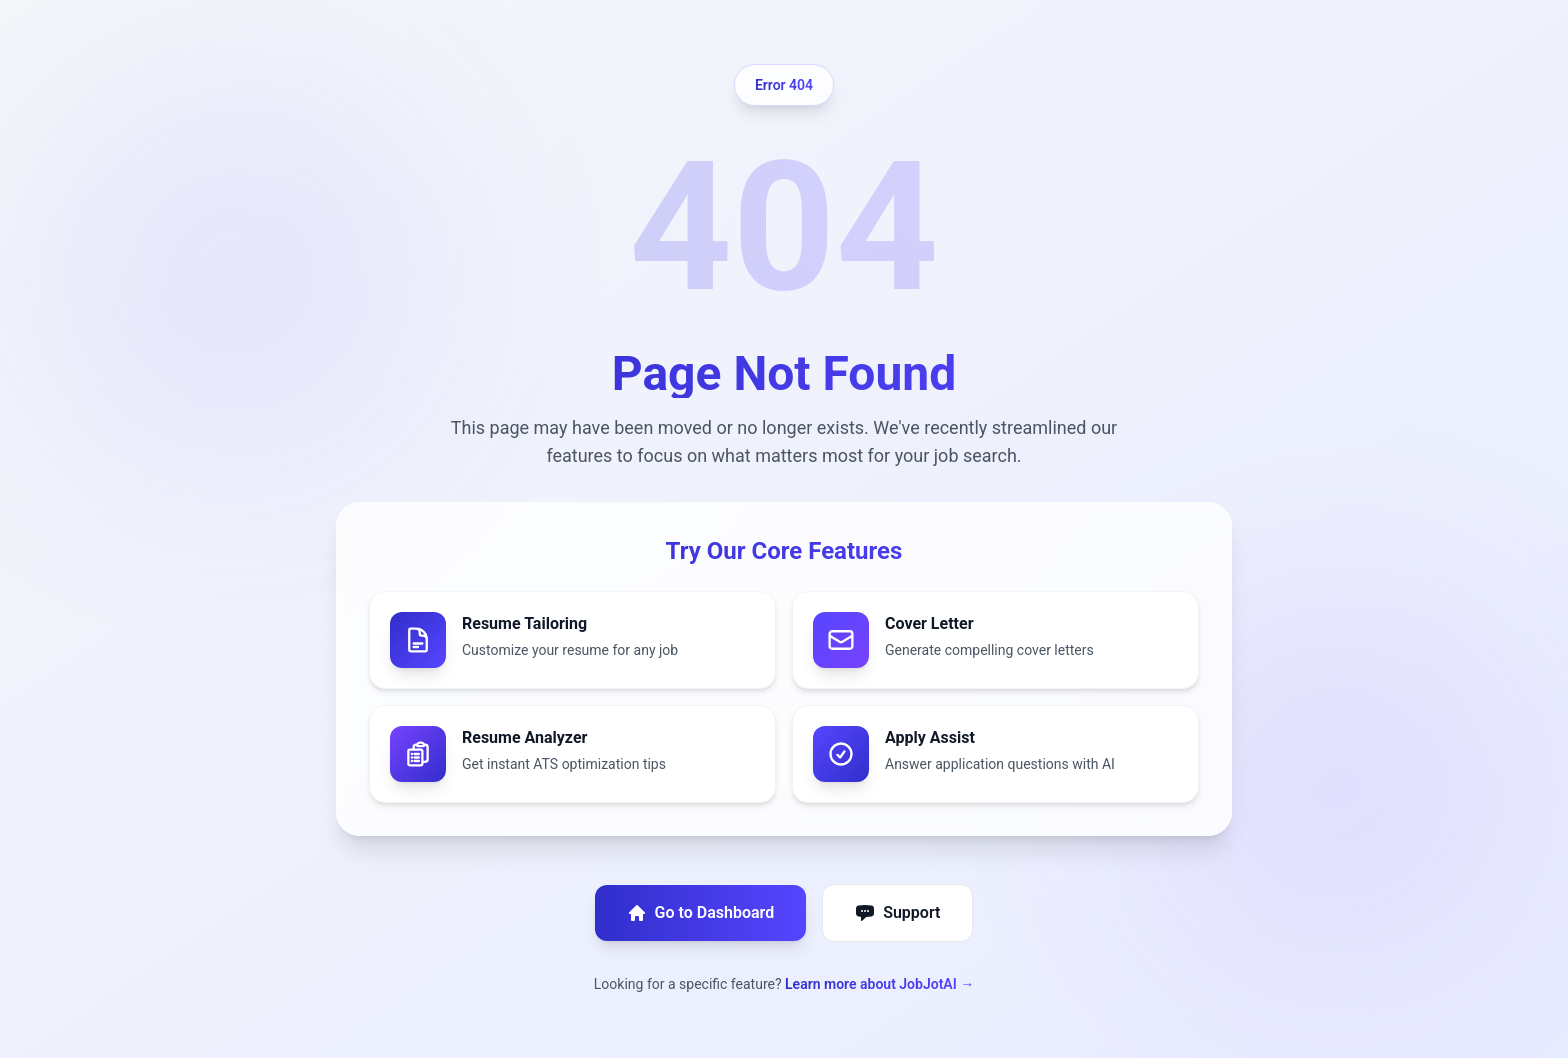 The width and height of the screenshot is (1568, 1058). I want to click on Support, so click(897, 913).